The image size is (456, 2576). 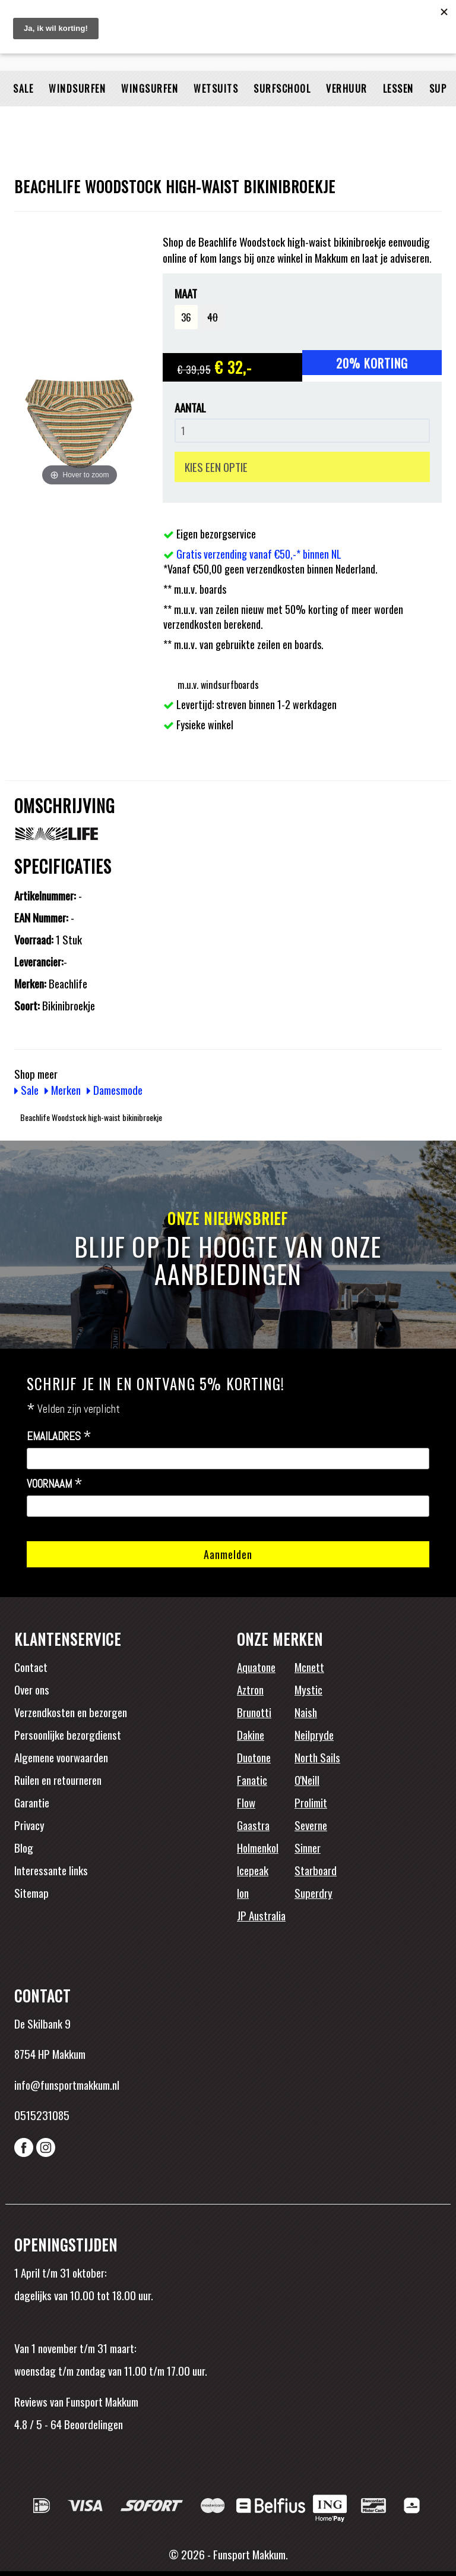 What do you see at coordinates (254, 1711) in the screenshot?
I see `Brunotti` at bounding box center [254, 1711].